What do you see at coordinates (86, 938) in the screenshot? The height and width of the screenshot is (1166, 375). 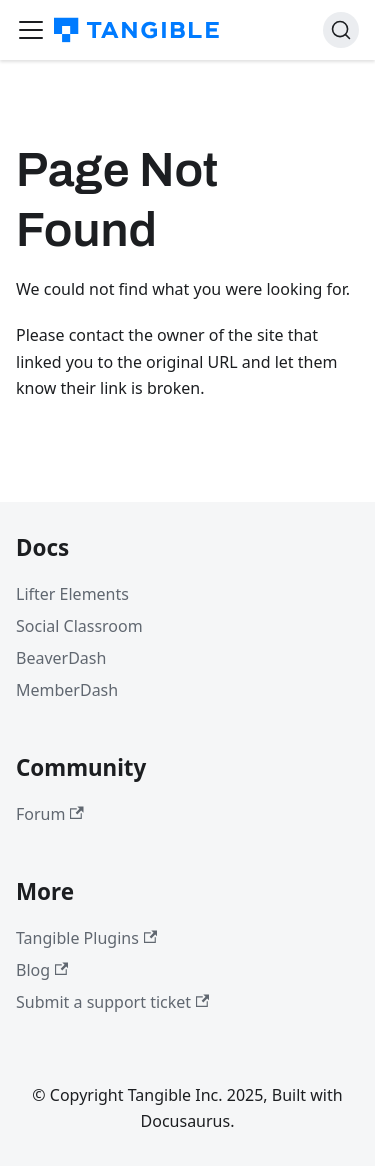 I see `Tangible Plugins` at bounding box center [86, 938].